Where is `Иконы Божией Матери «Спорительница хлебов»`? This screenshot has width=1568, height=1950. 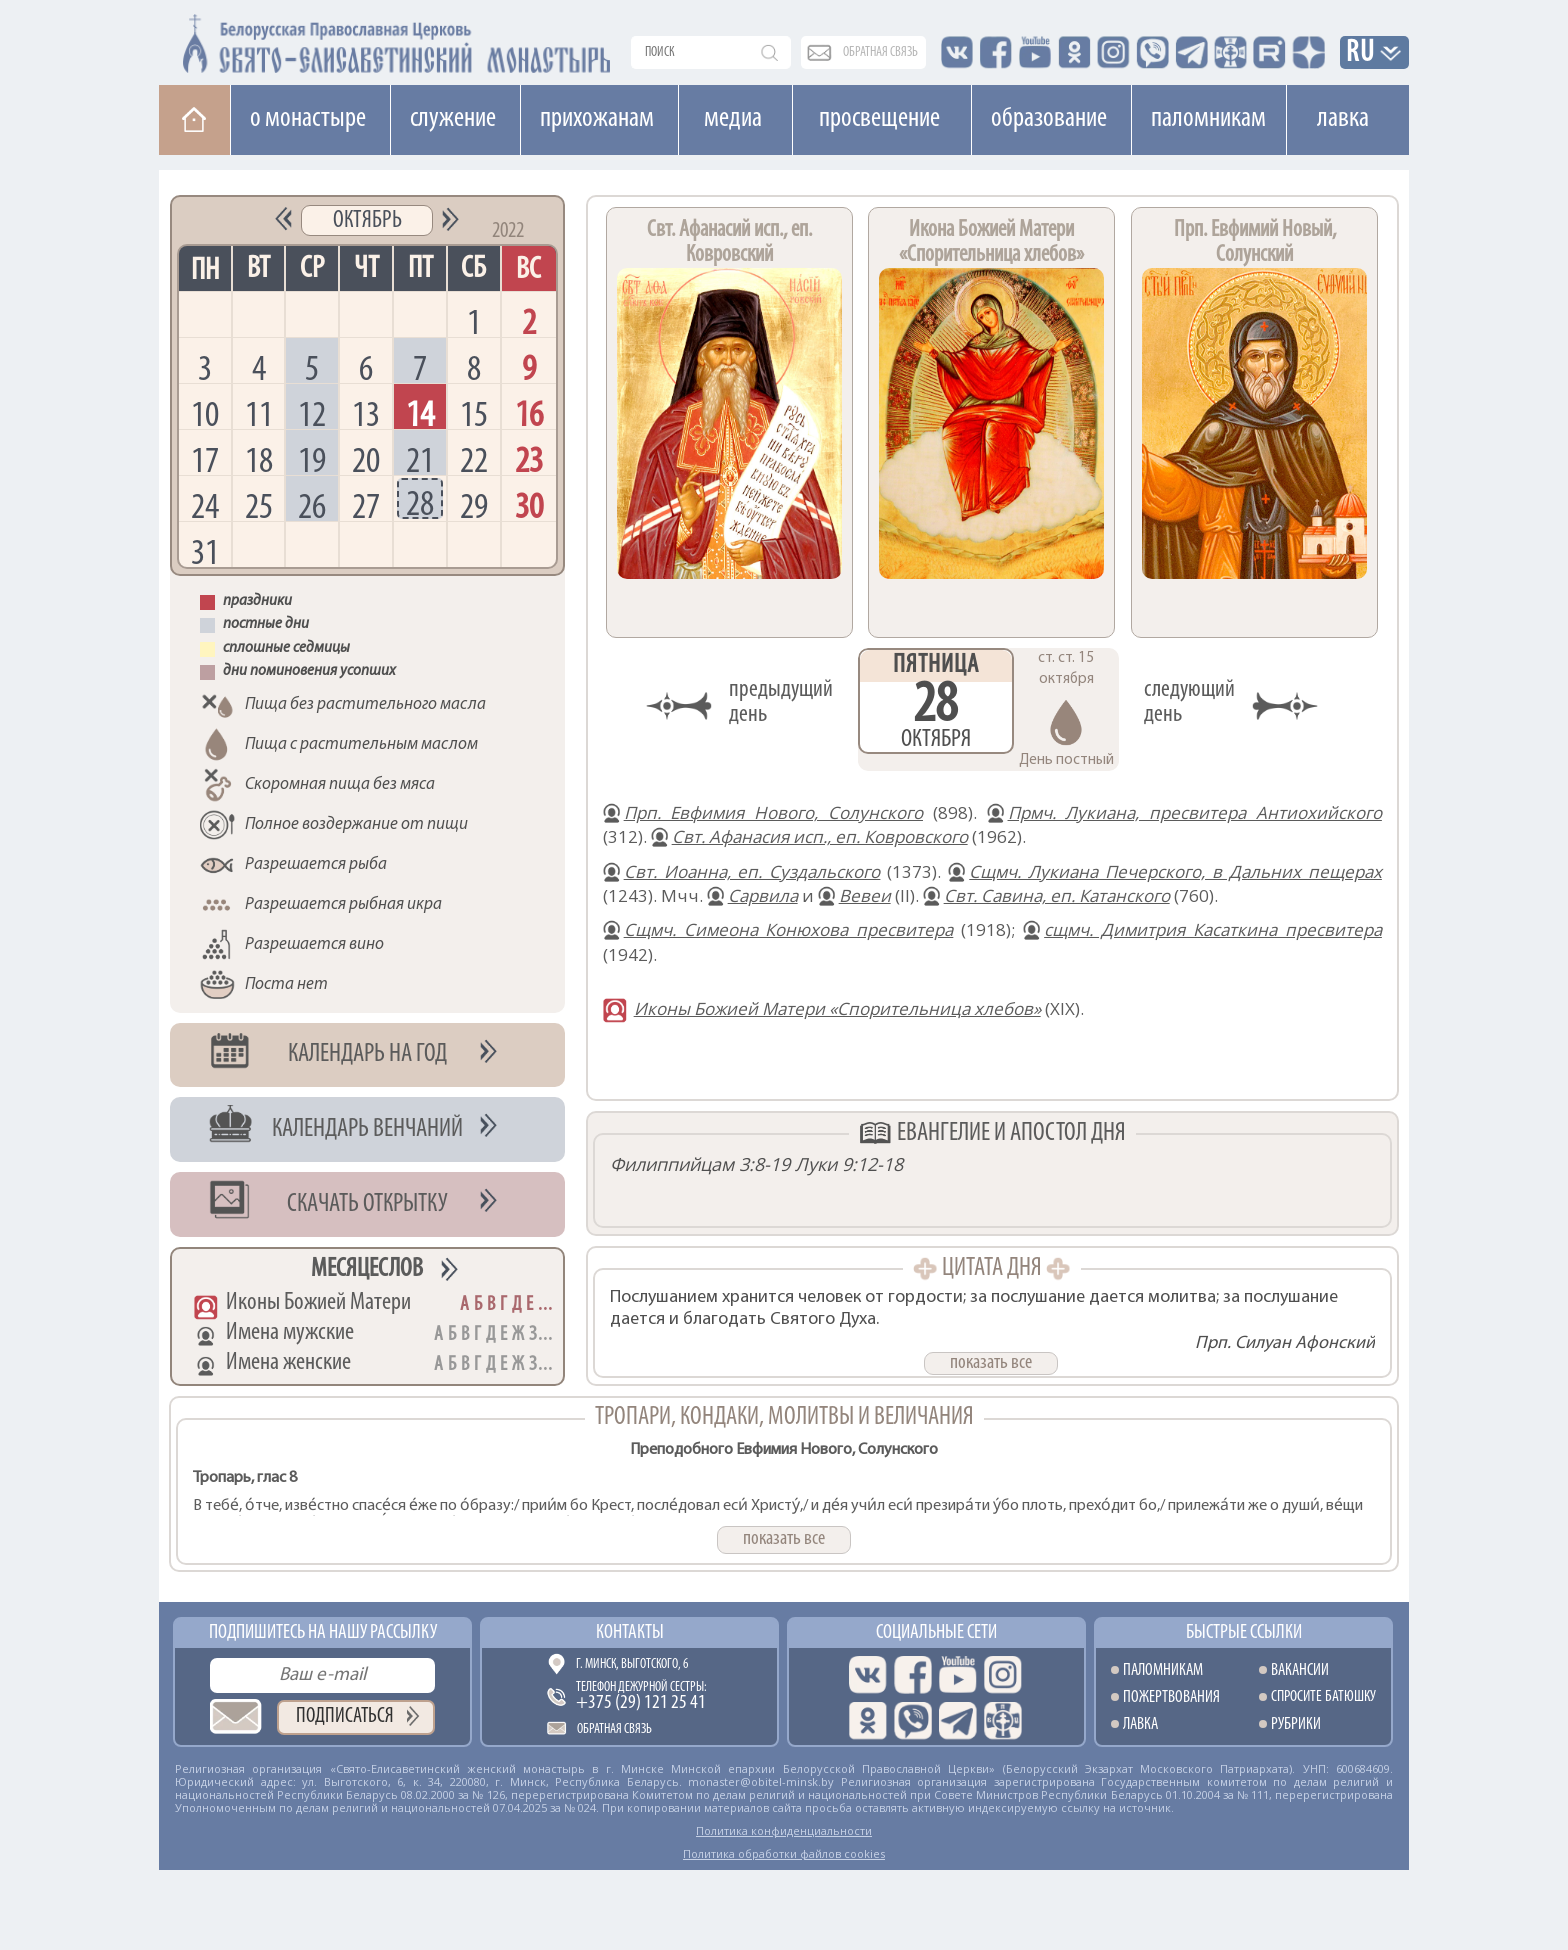
Иконы Божией Матери «Спорительница хлебов» is located at coordinates (837, 1008).